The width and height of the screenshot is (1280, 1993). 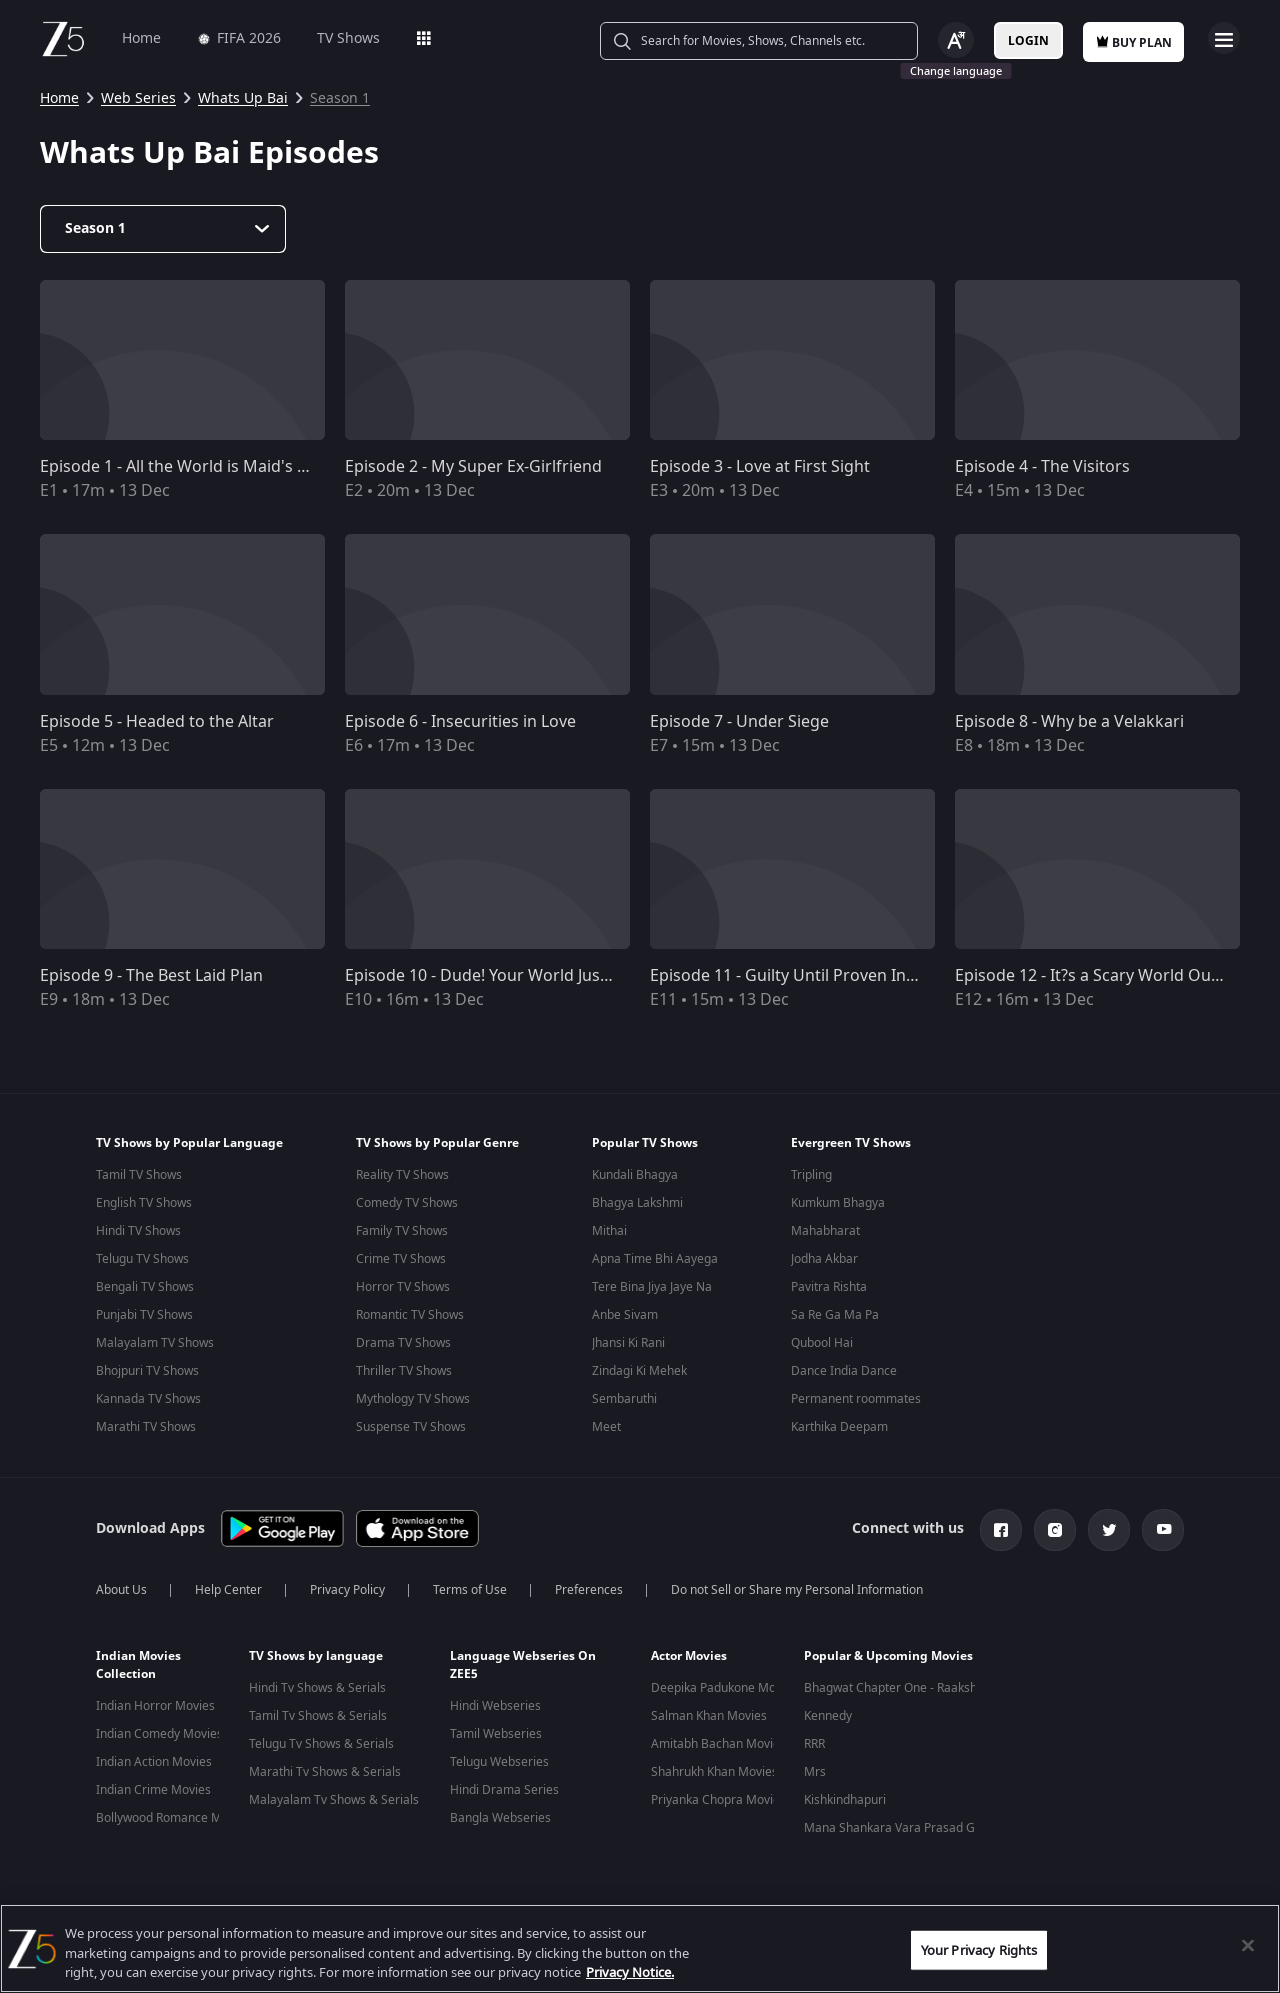 I want to click on Tere Bina Jiya Jaye Na, so click(x=652, y=1287).